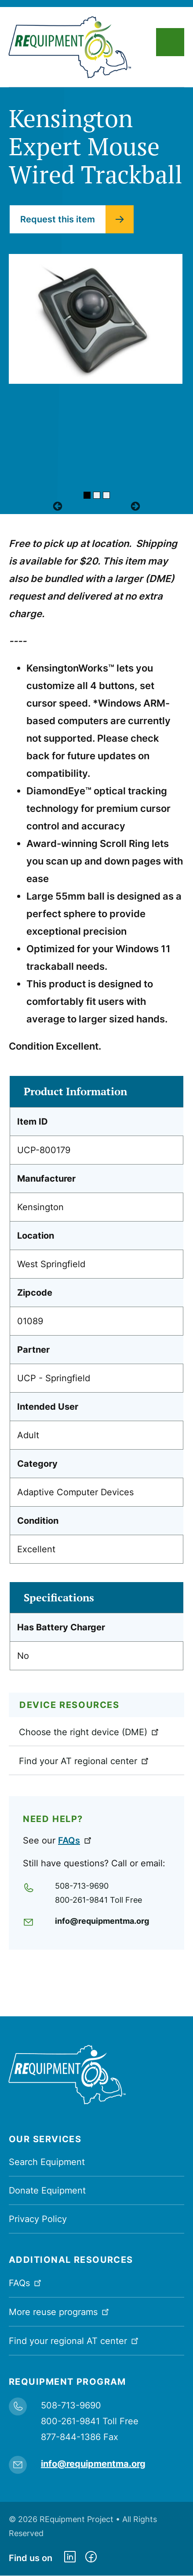  What do you see at coordinates (89, 1732) in the screenshot?
I see `Choose the right device (DME)` at bounding box center [89, 1732].